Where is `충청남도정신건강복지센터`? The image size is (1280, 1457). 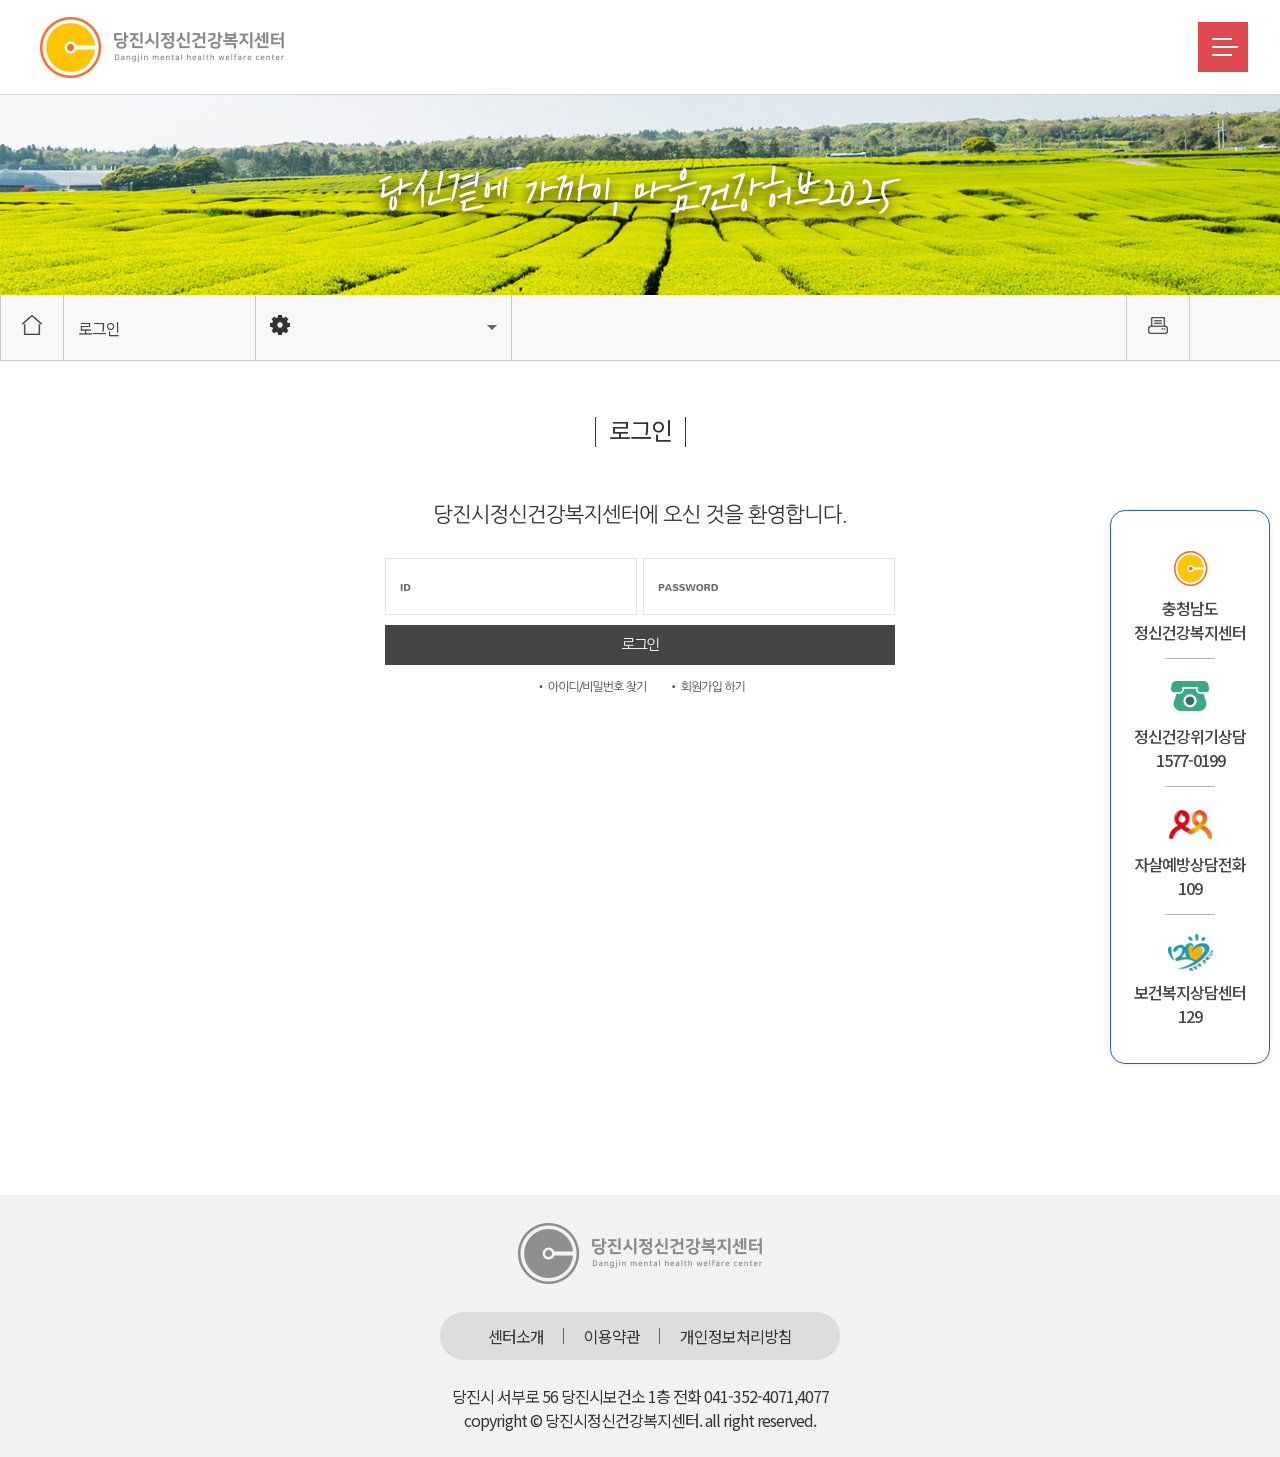
충청남도정신건강복지센터 is located at coordinates (1190, 620).